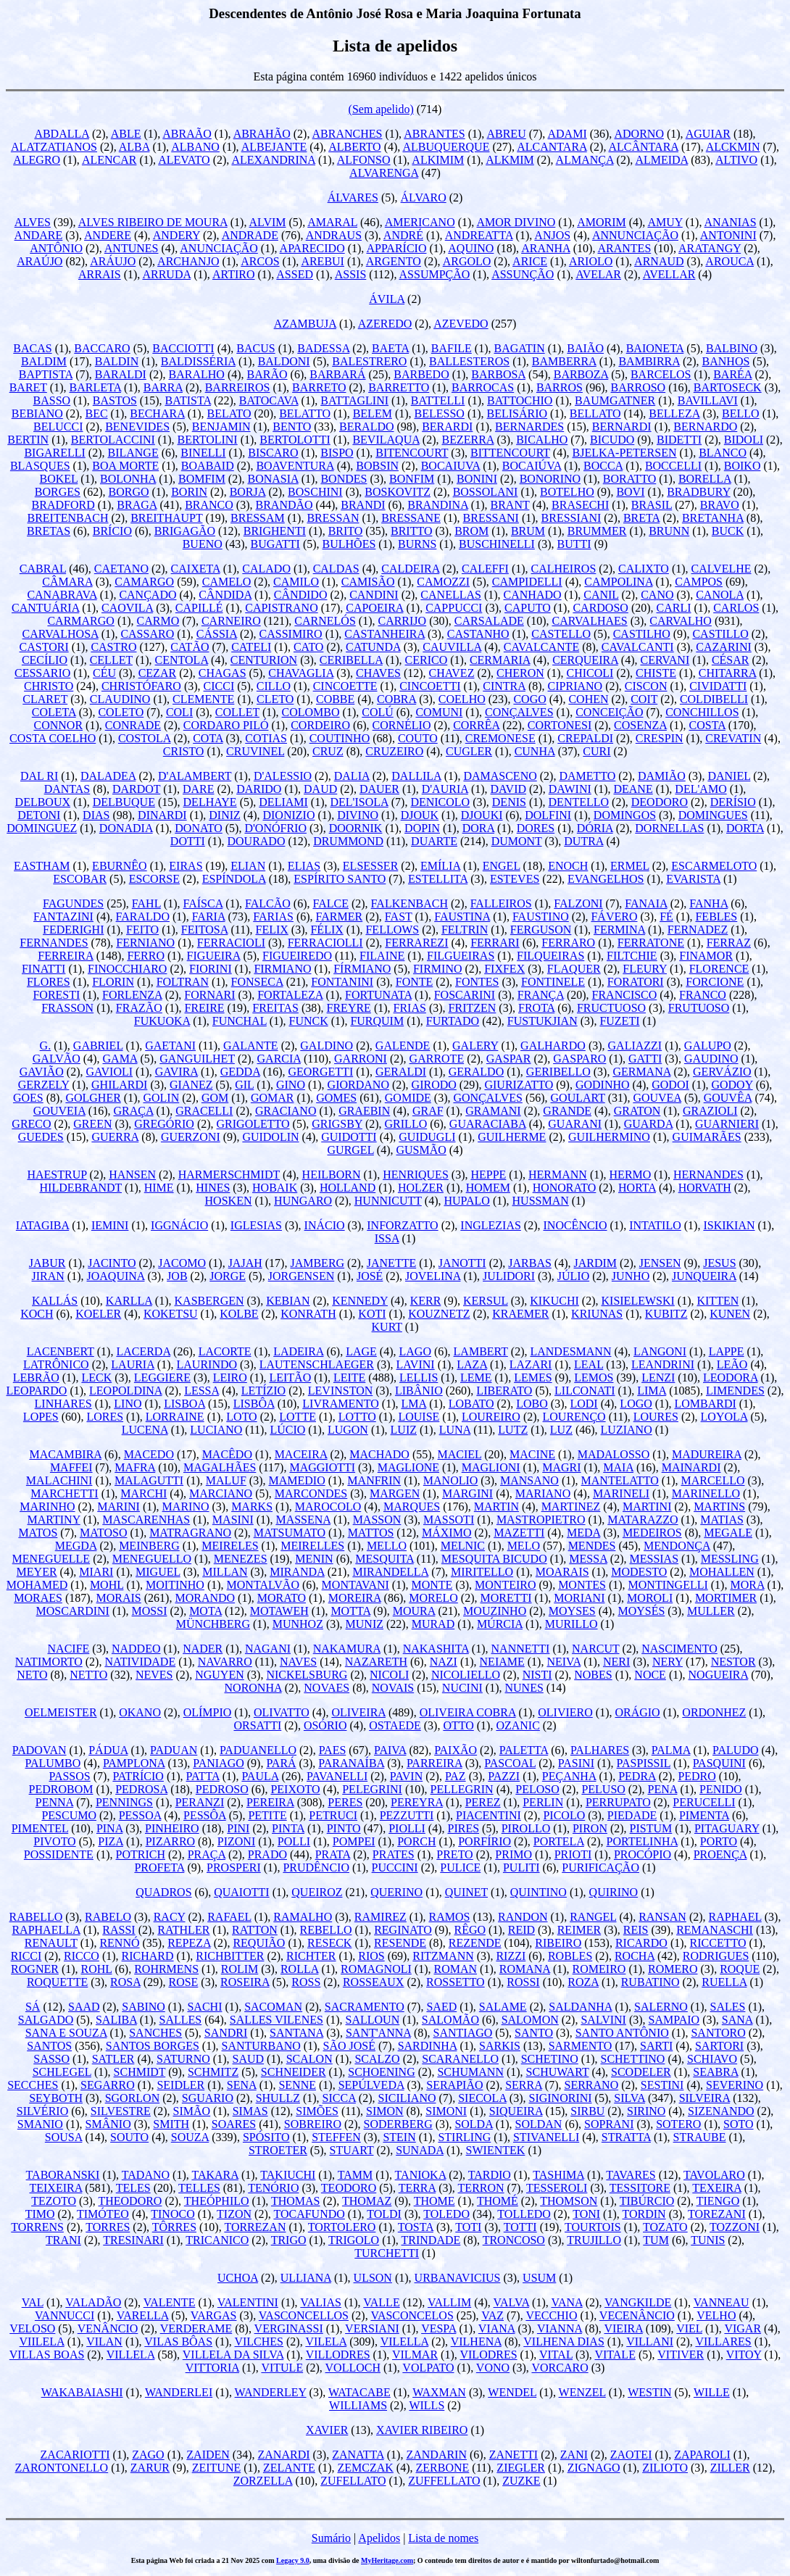  I want to click on MATTOS, so click(371, 1532).